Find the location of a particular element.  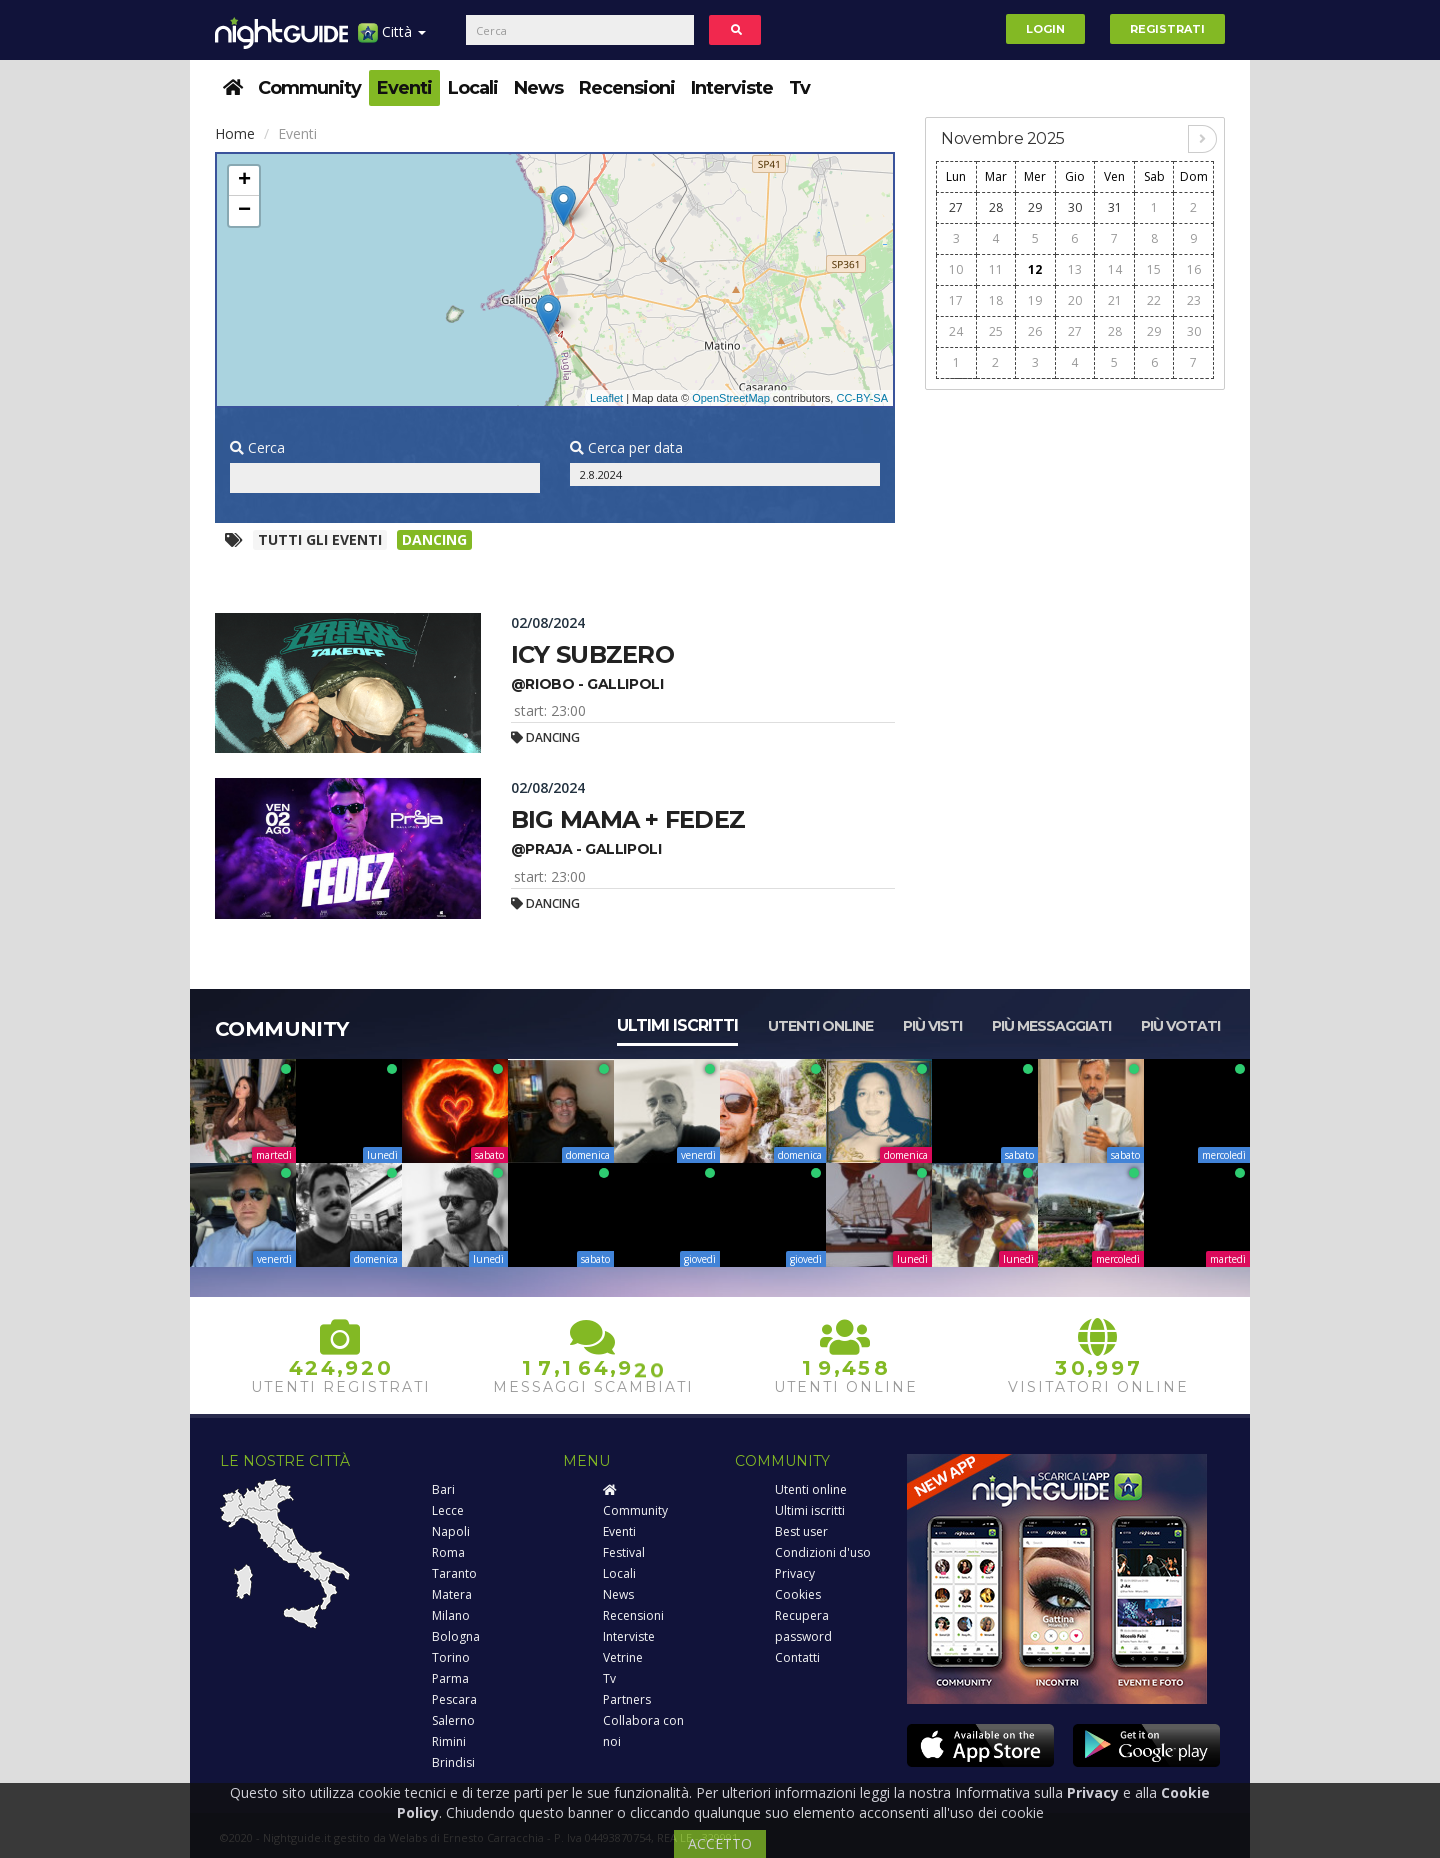

Locali is located at coordinates (473, 88).